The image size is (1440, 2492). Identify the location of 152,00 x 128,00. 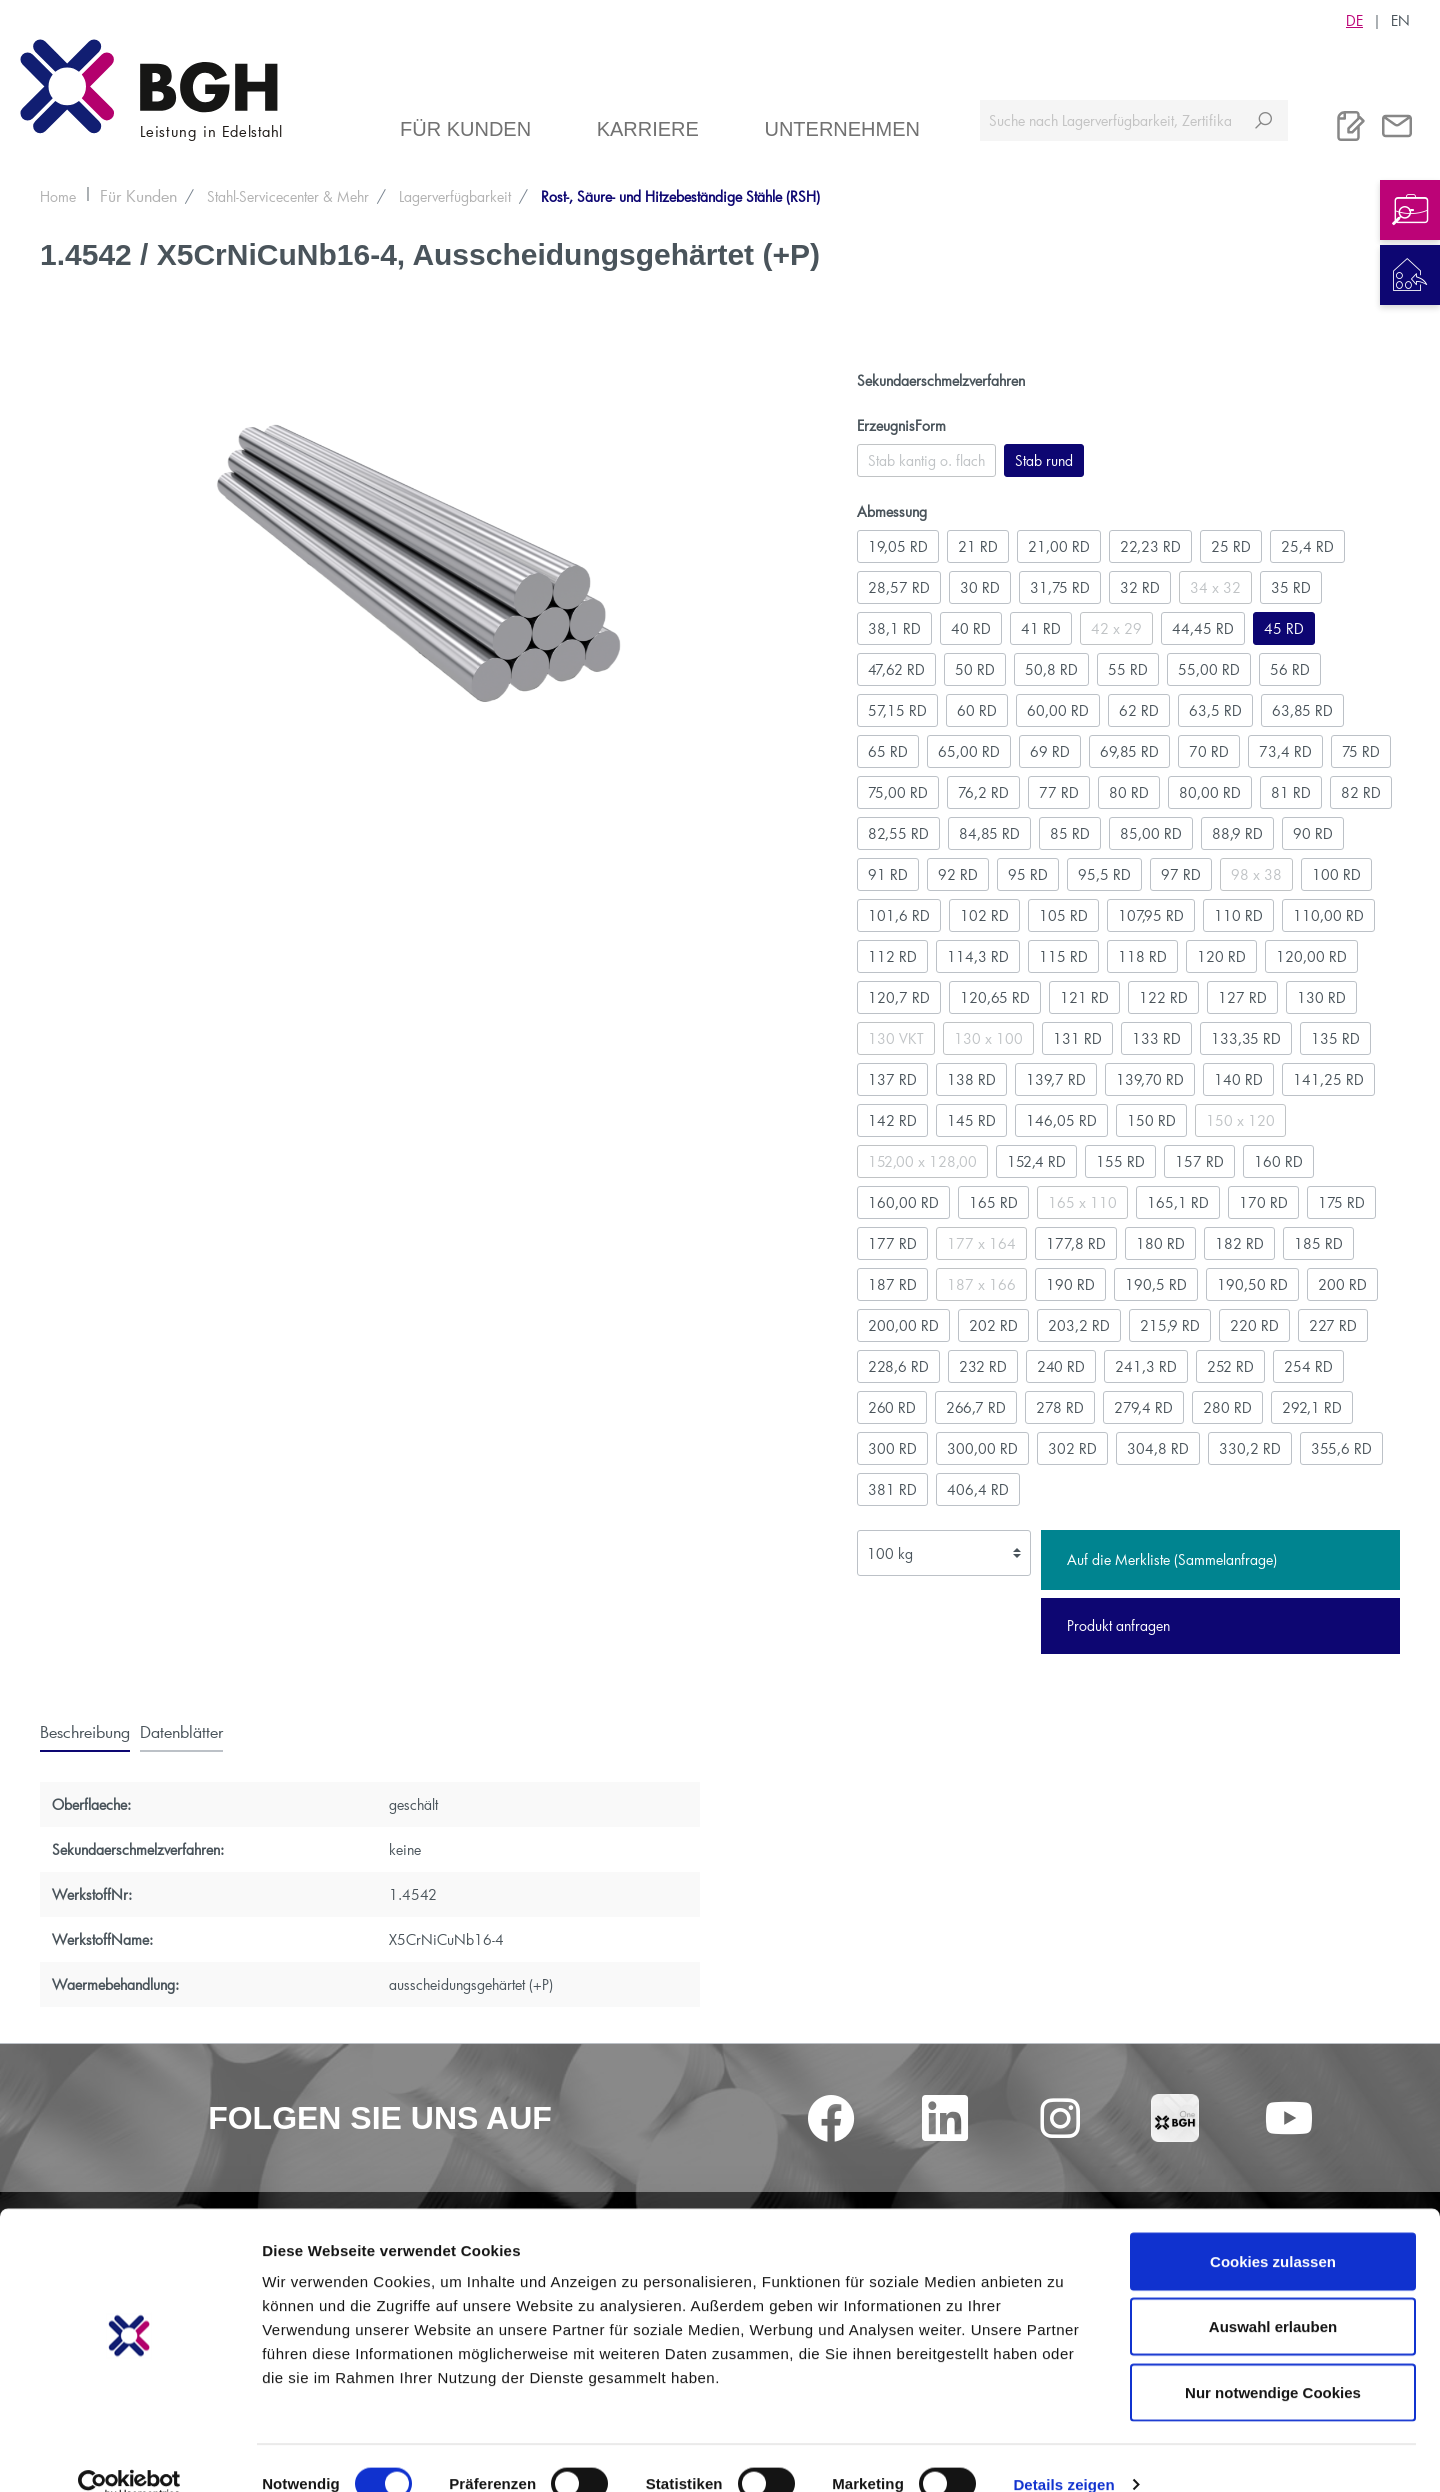
(922, 1161).